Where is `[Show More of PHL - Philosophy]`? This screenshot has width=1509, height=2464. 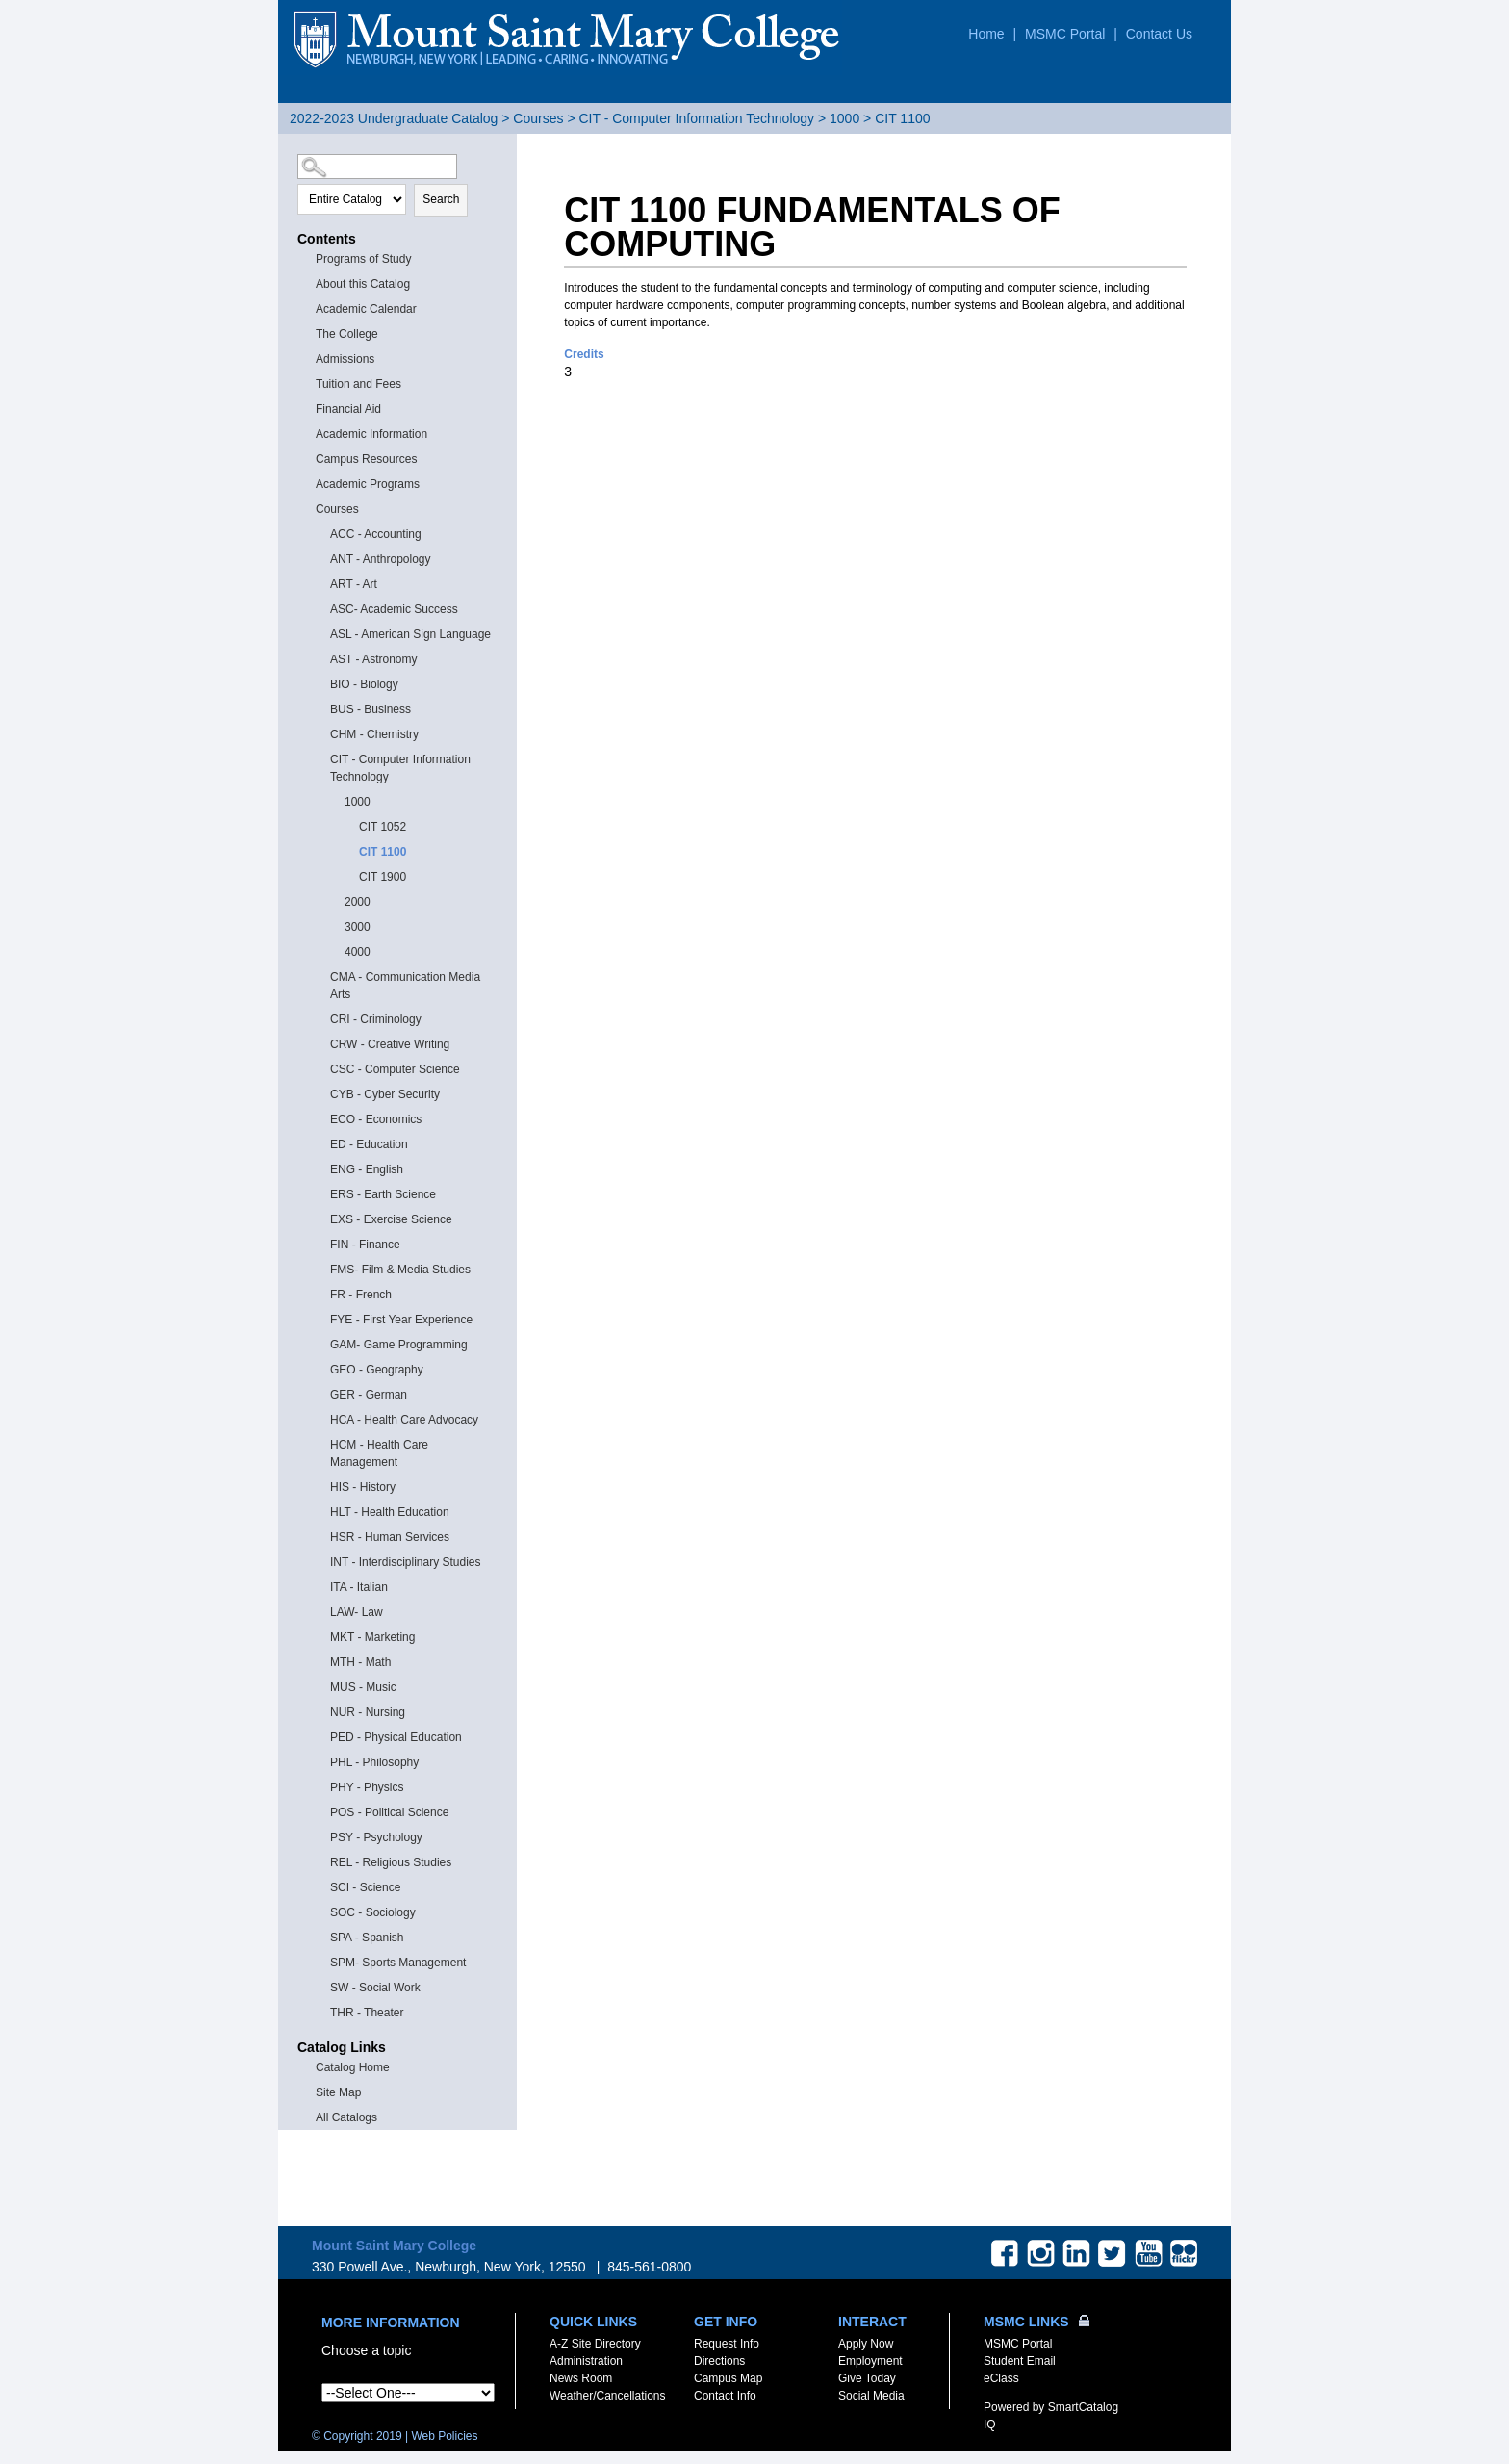
[Show More of PHL - Philosophy] is located at coordinates (321, 1761).